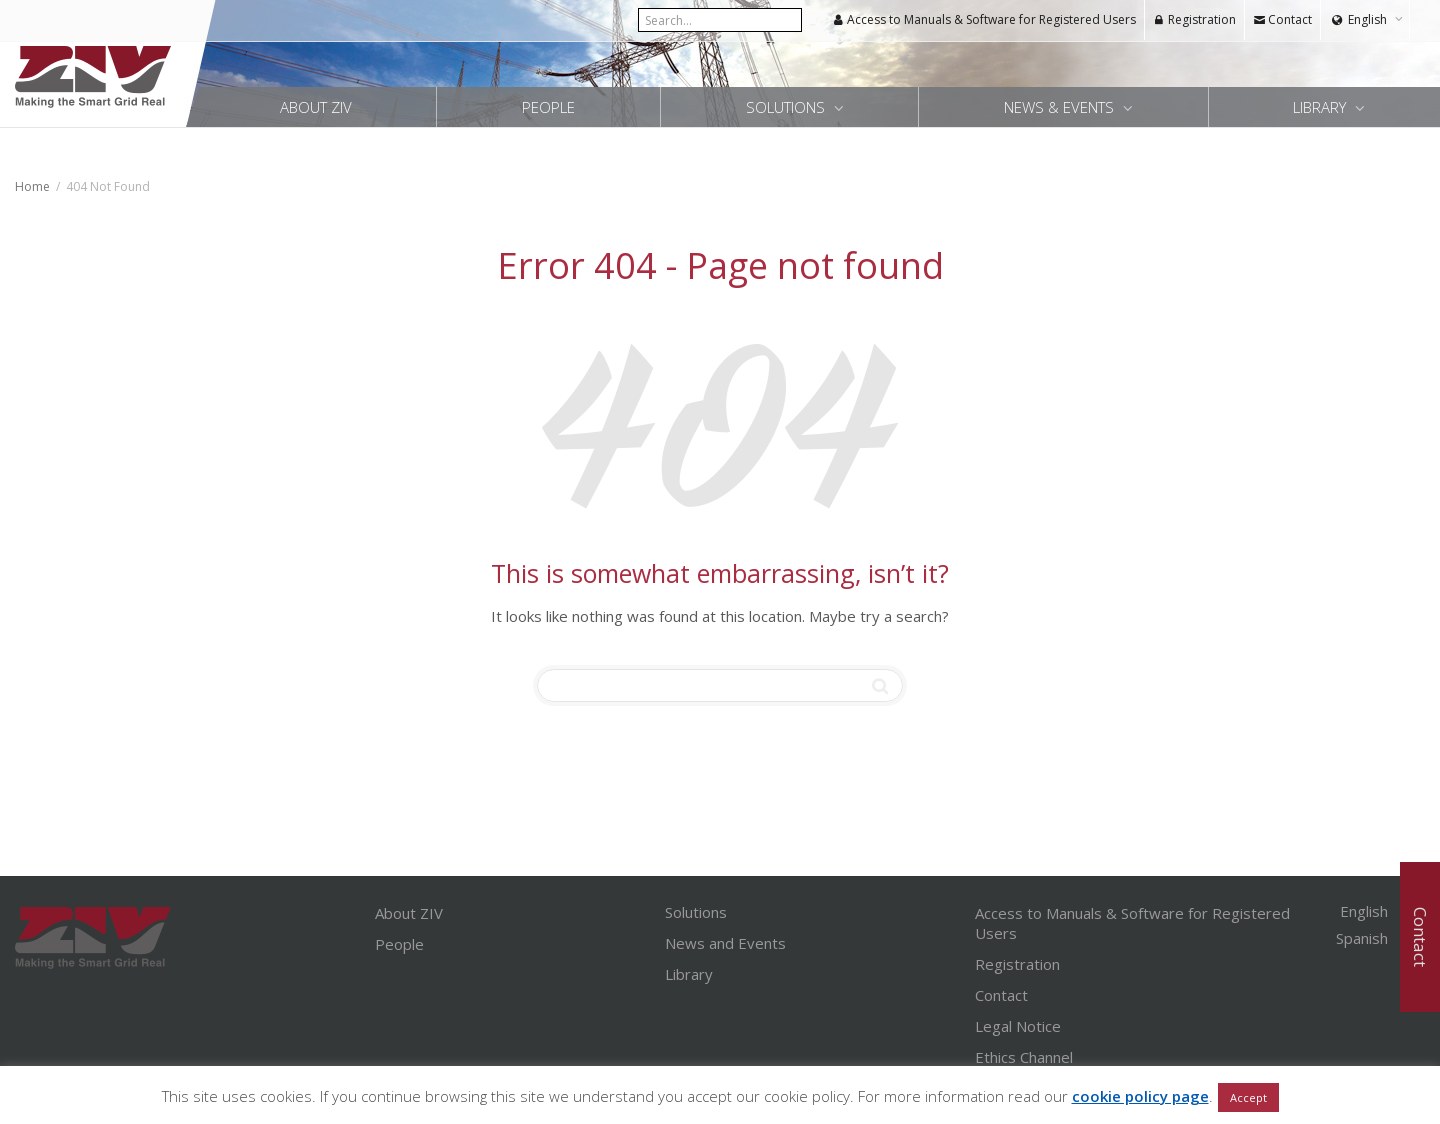  What do you see at coordinates (316, 107) in the screenshot?
I see `About ZIV` at bounding box center [316, 107].